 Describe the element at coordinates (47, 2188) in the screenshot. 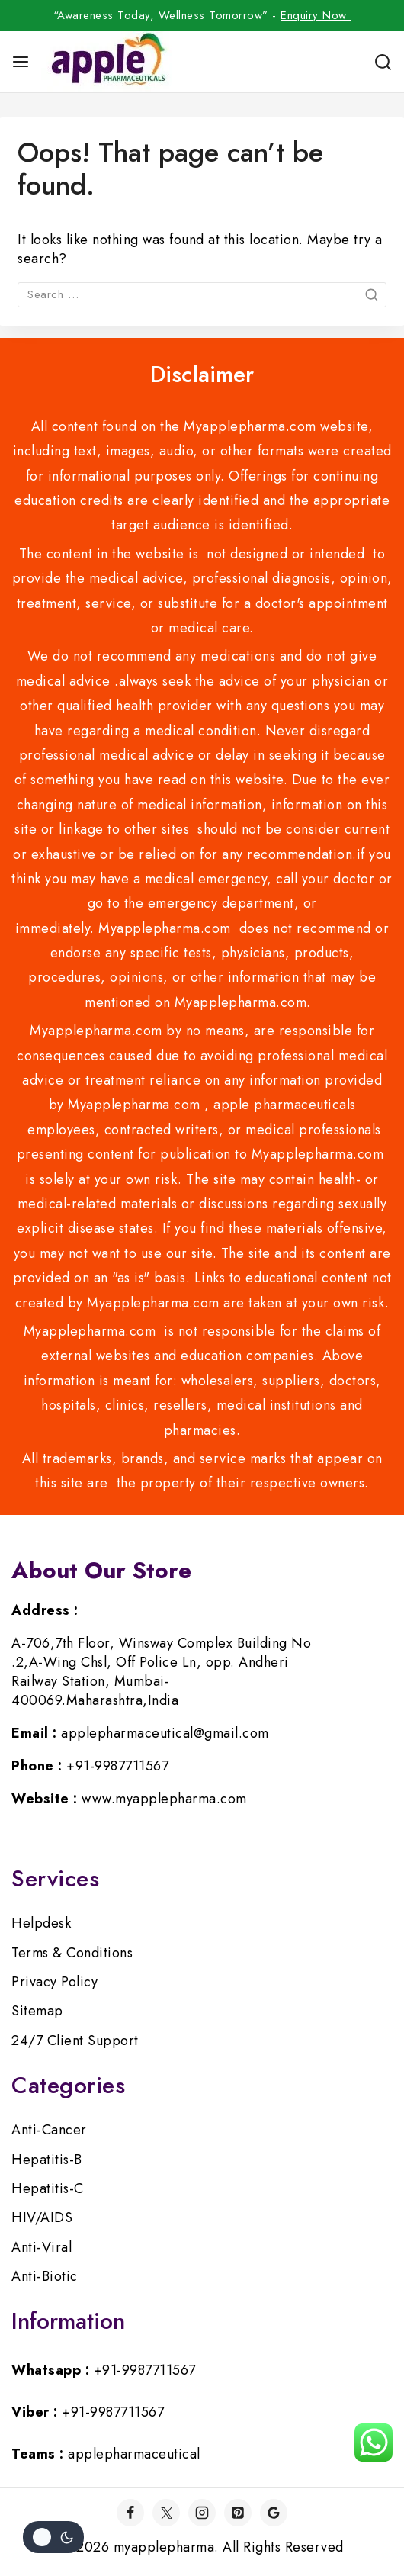

I see `Hepatitis-C` at that location.